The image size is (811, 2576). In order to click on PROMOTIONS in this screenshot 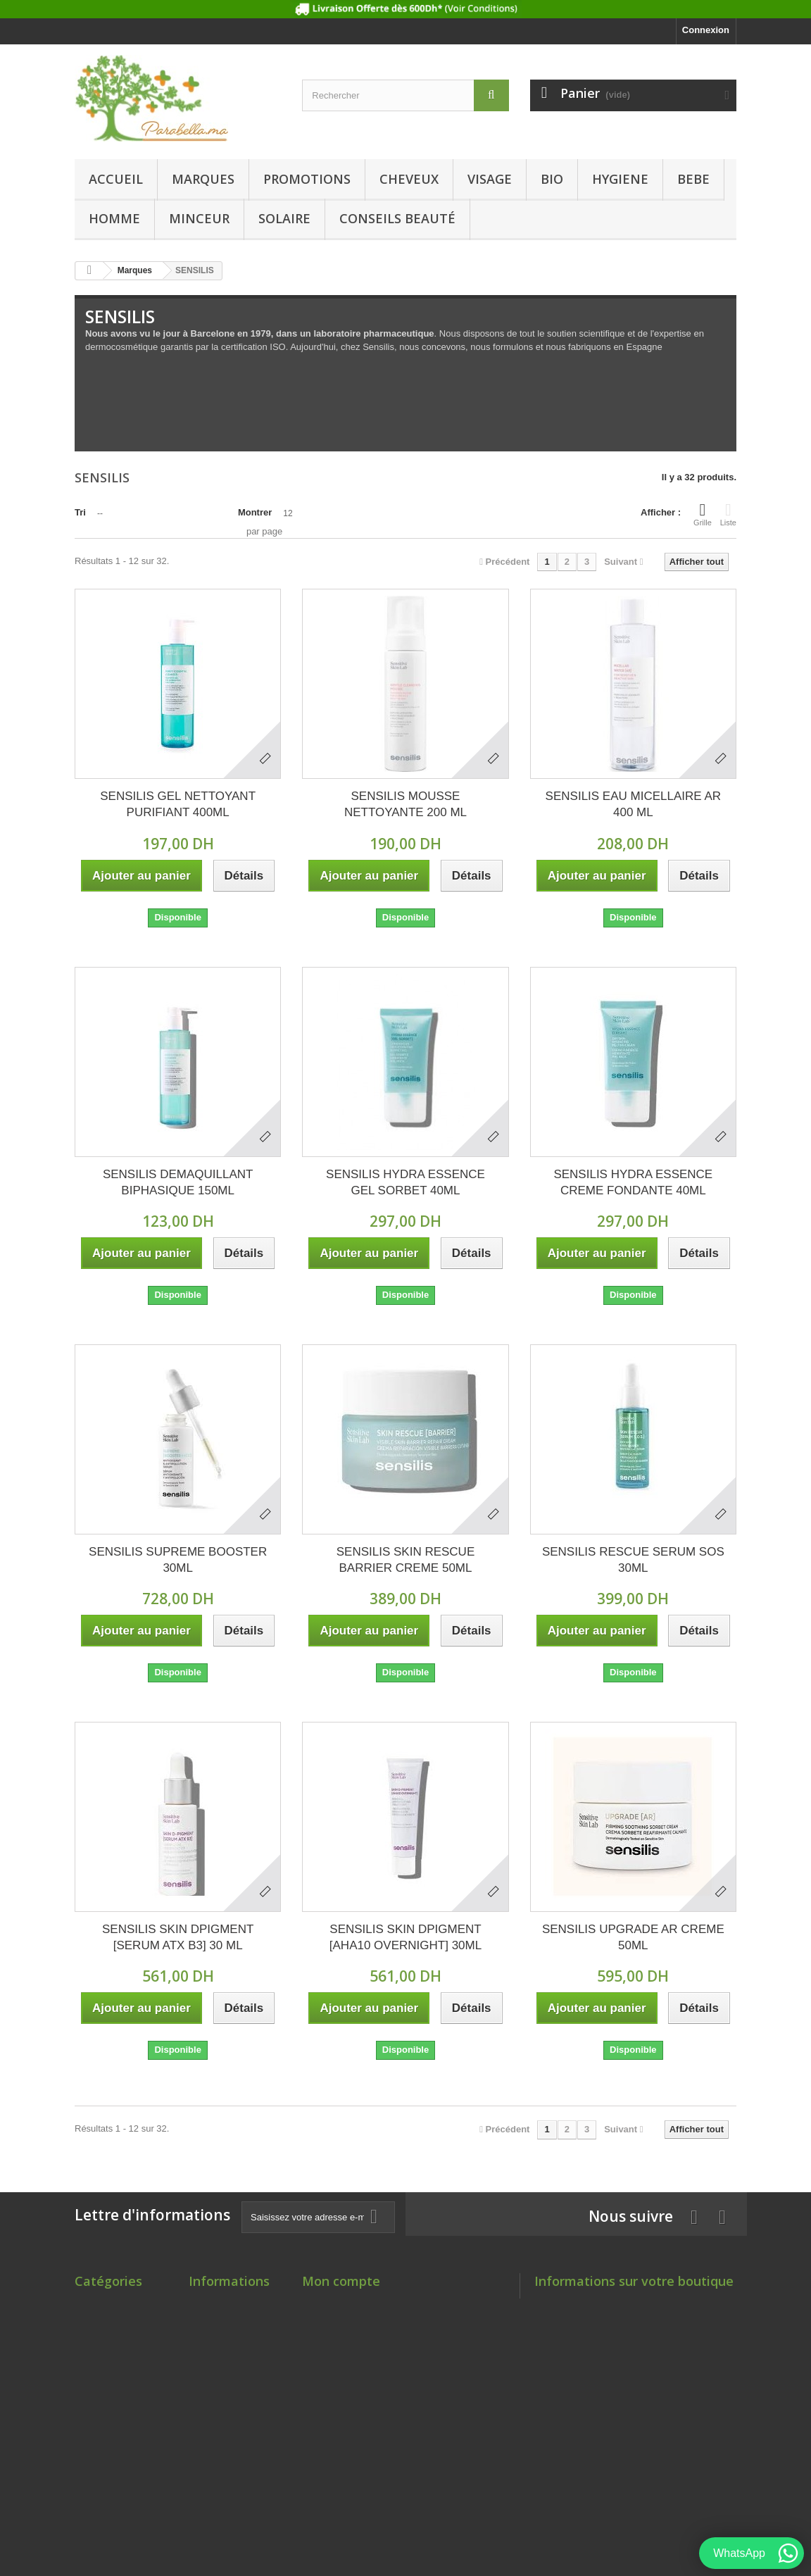, I will do `click(307, 178)`.